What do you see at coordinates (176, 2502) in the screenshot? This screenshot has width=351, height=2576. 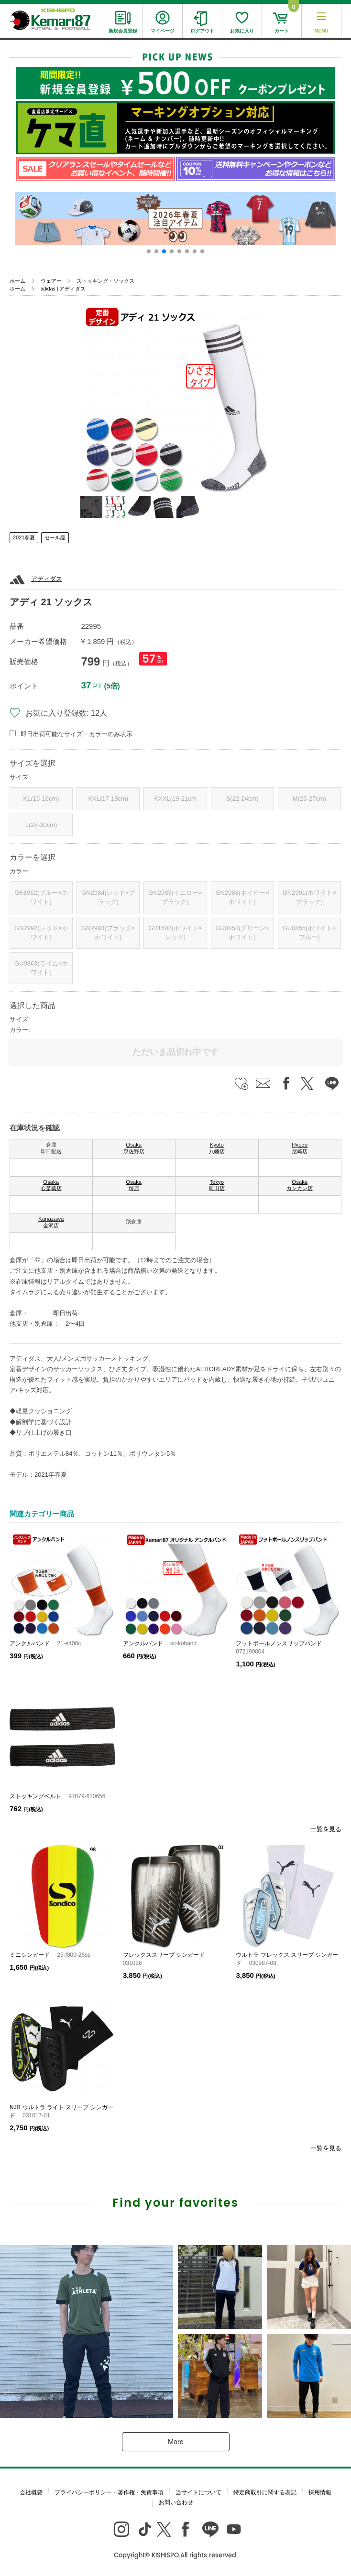 I see `お問い合わせ` at bounding box center [176, 2502].